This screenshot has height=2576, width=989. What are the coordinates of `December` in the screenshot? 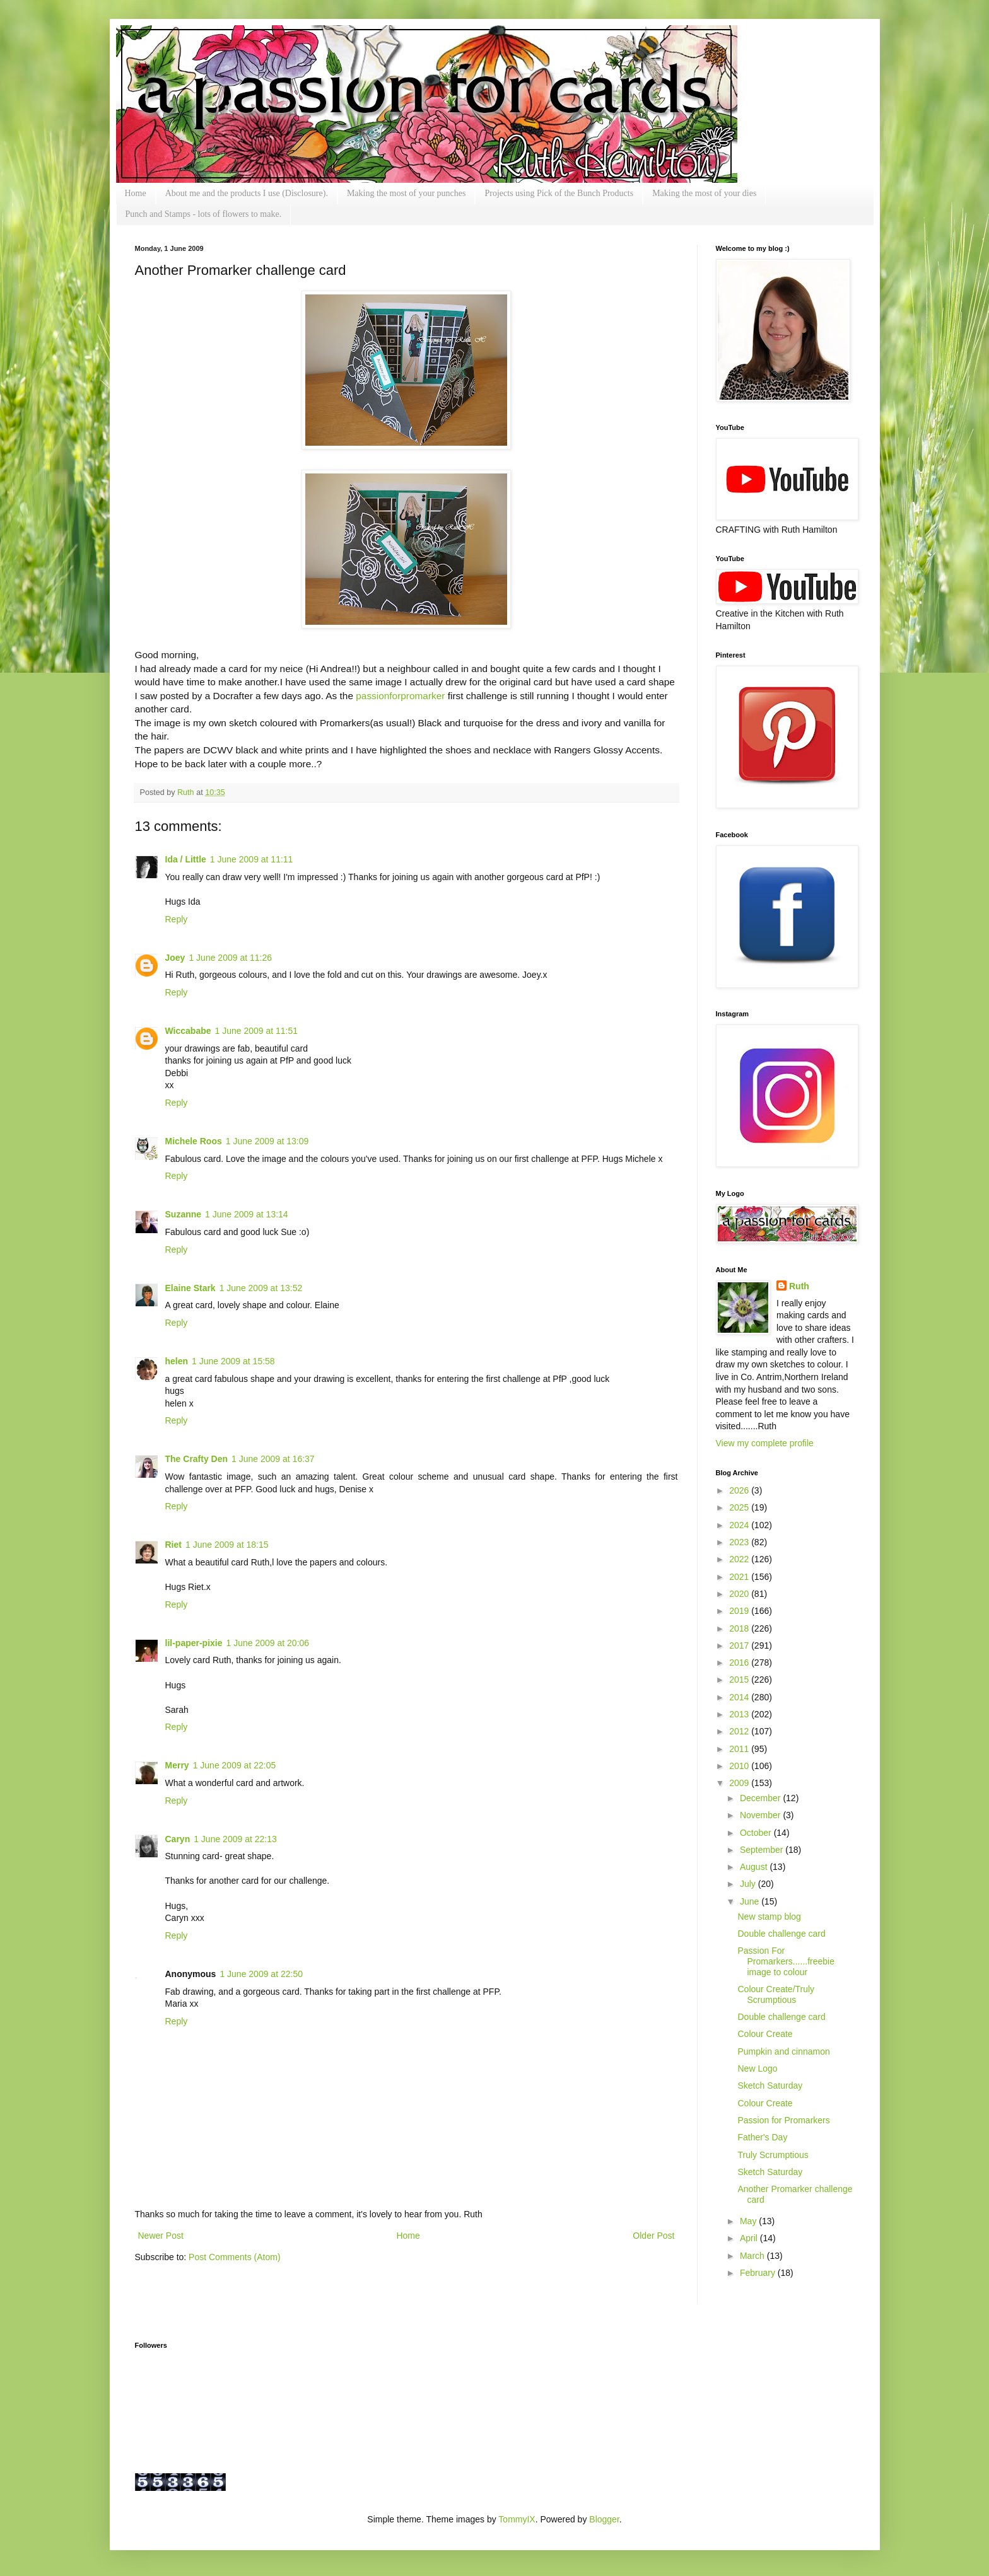 It's located at (761, 1798).